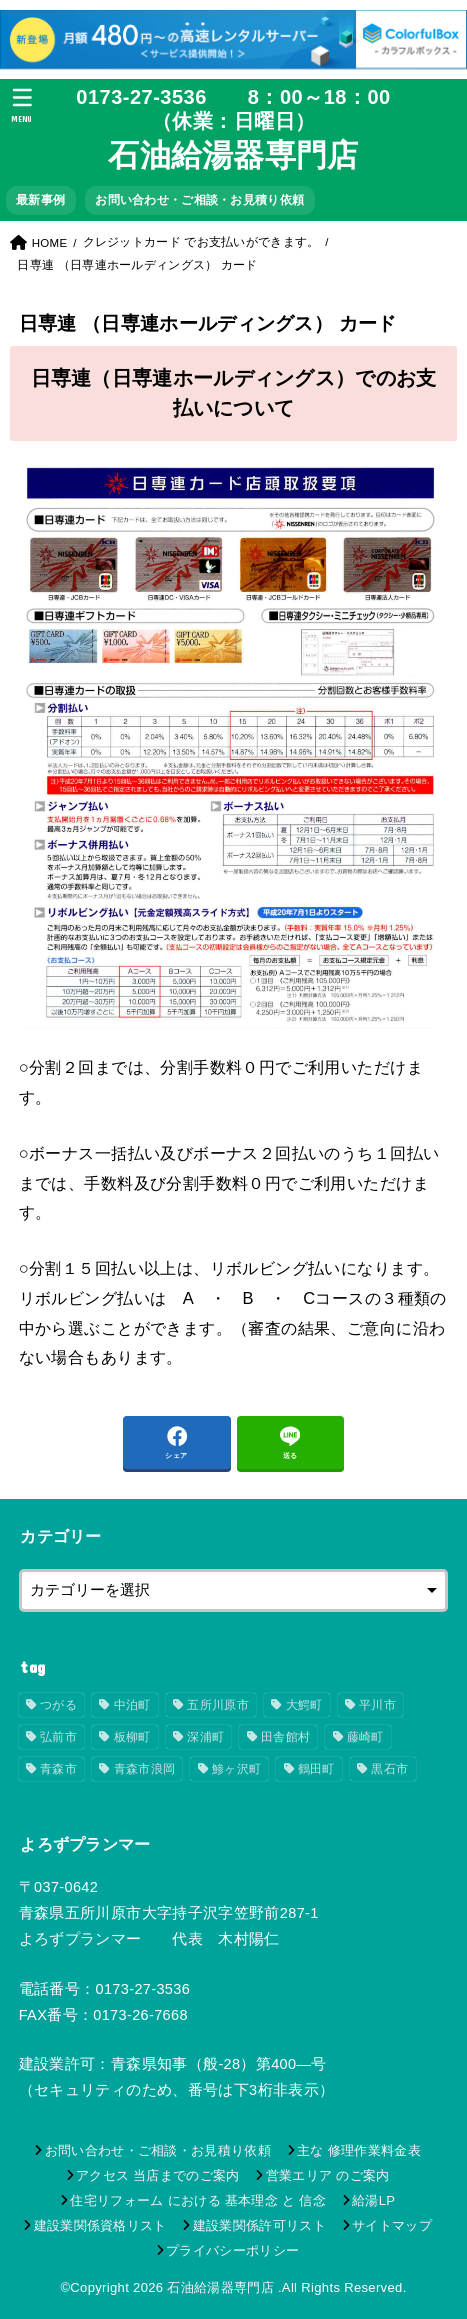  Describe the element at coordinates (158, 2175) in the screenshot. I see `アクセス 当店までのご案内` at that location.